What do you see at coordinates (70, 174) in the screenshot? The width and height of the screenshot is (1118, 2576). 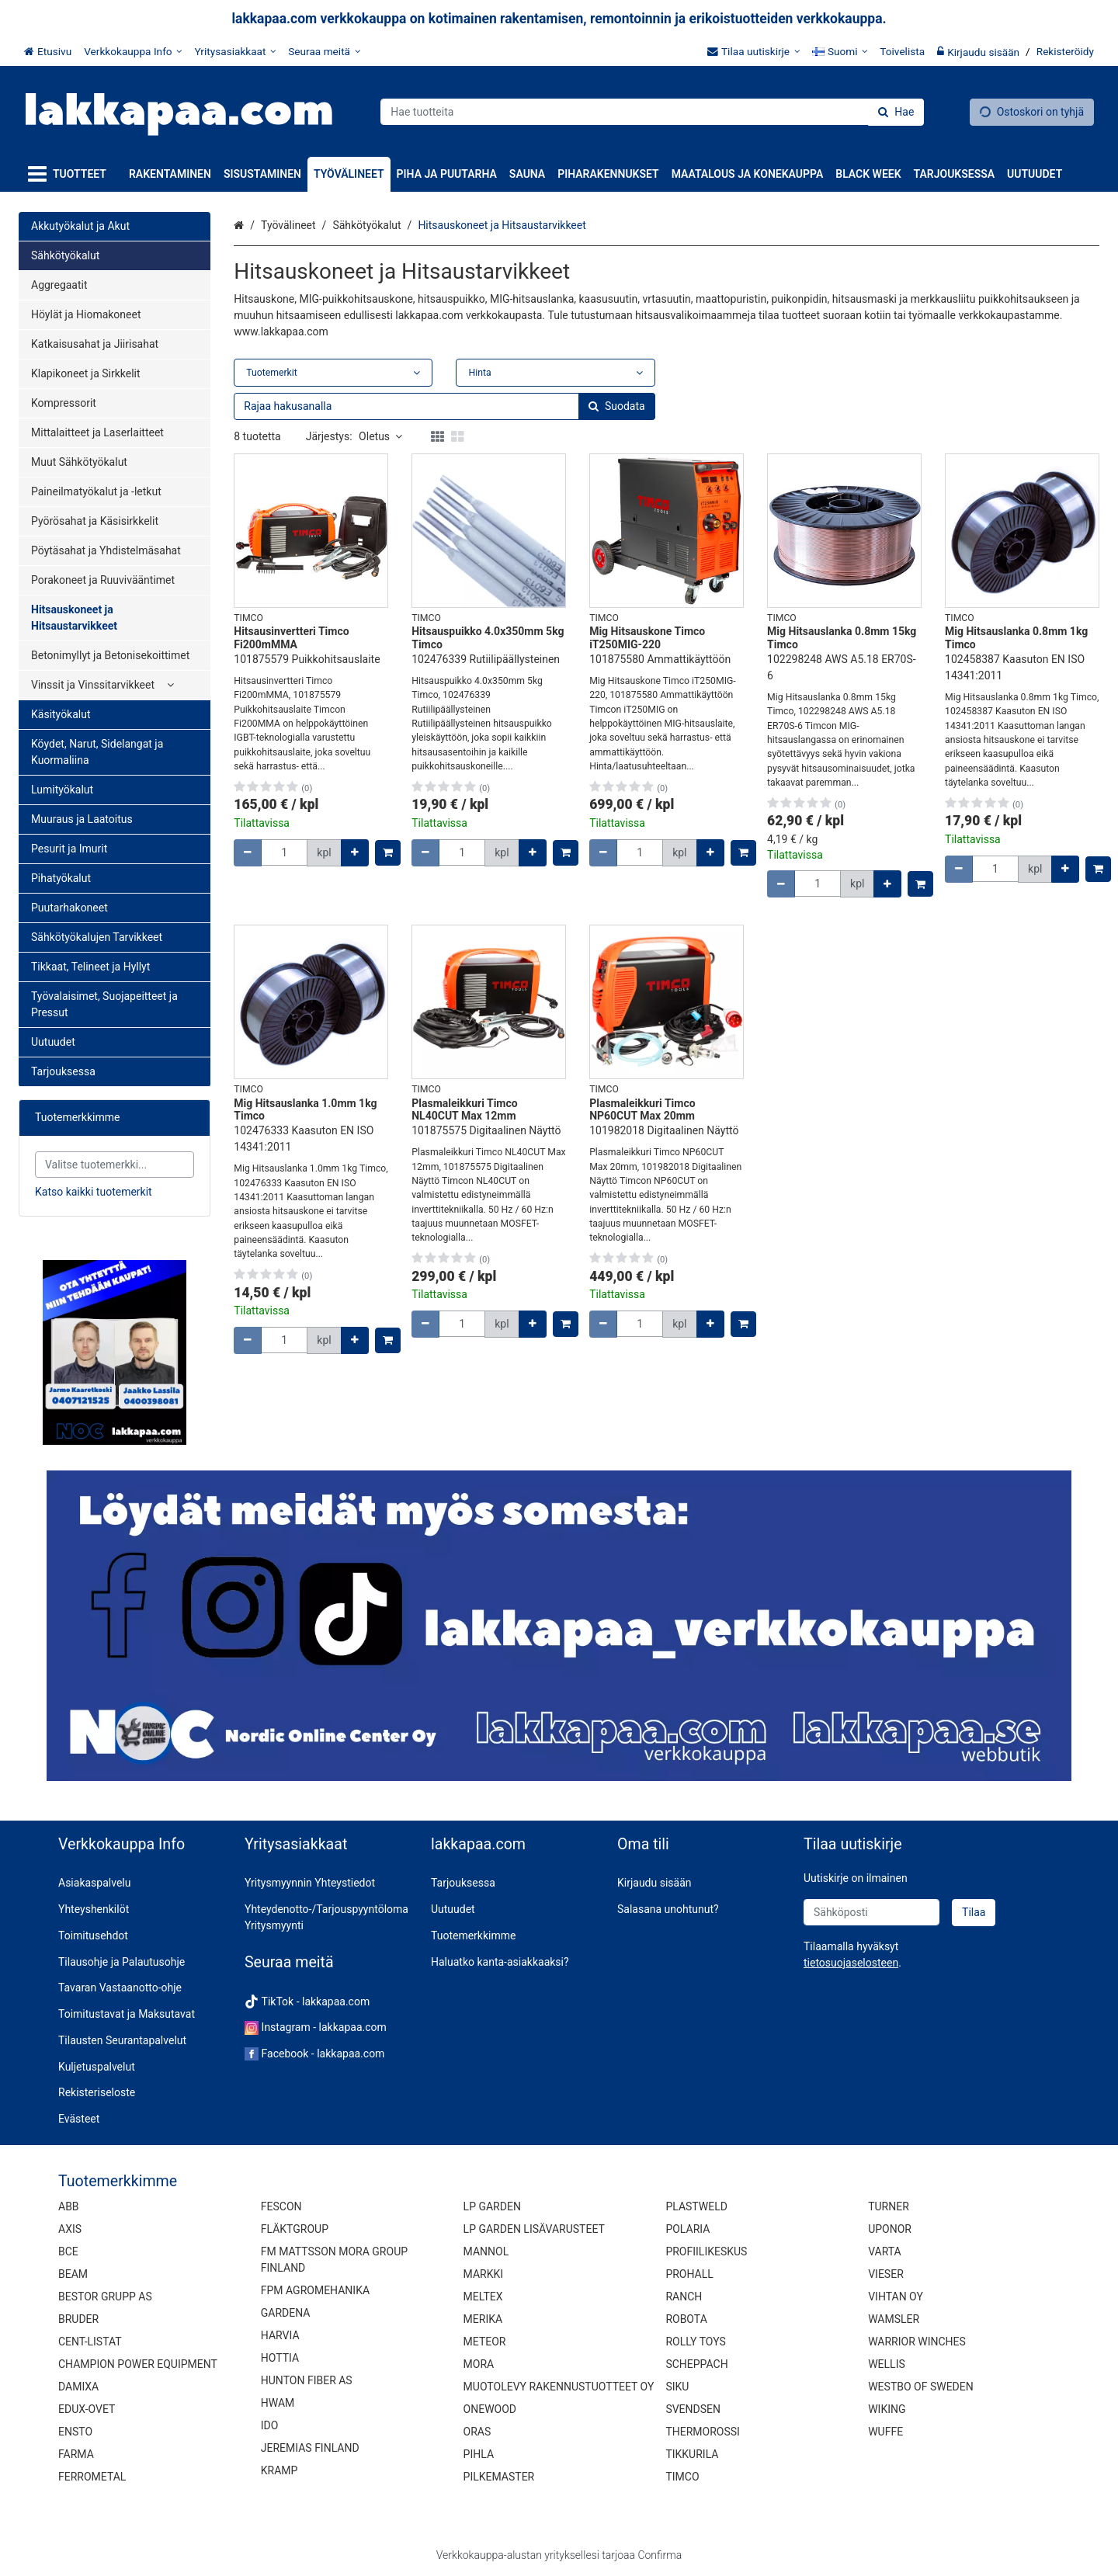 I see `[Tuotteet]` at bounding box center [70, 174].